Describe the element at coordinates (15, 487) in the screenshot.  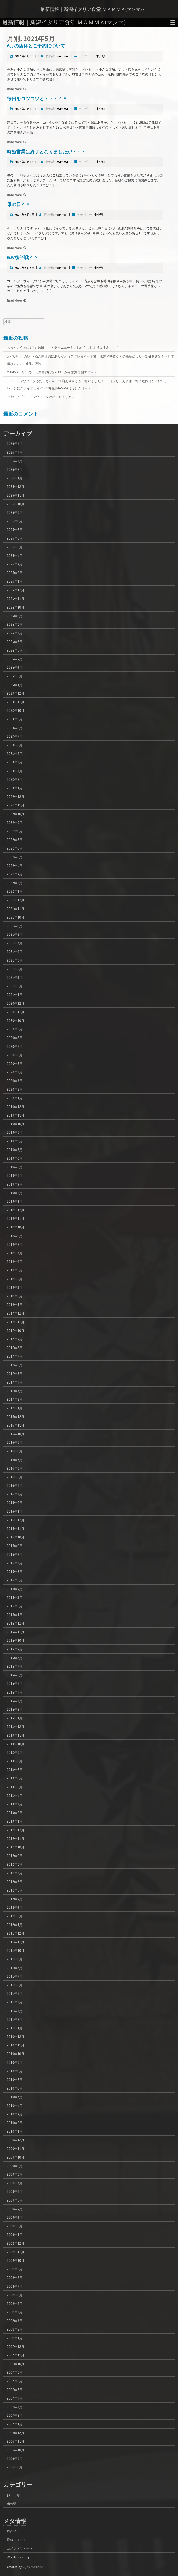
I see `2025年12月` at that location.